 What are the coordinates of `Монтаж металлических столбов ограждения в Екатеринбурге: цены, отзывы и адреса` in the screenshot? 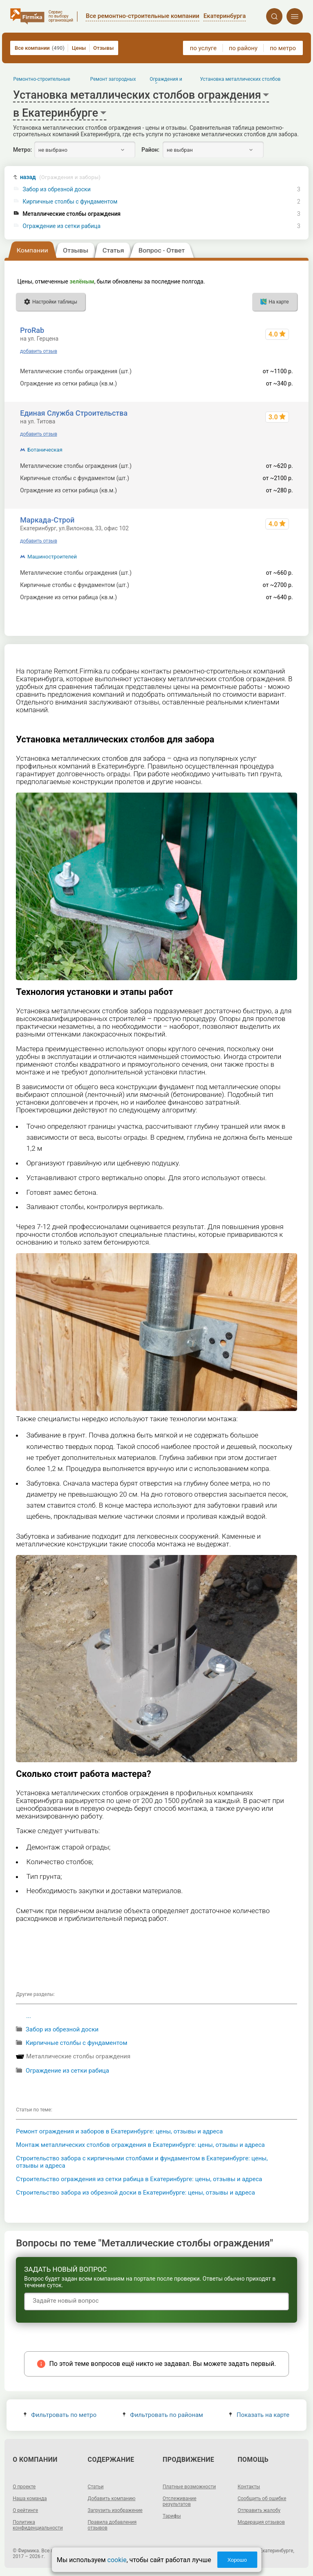 It's located at (140, 2145).